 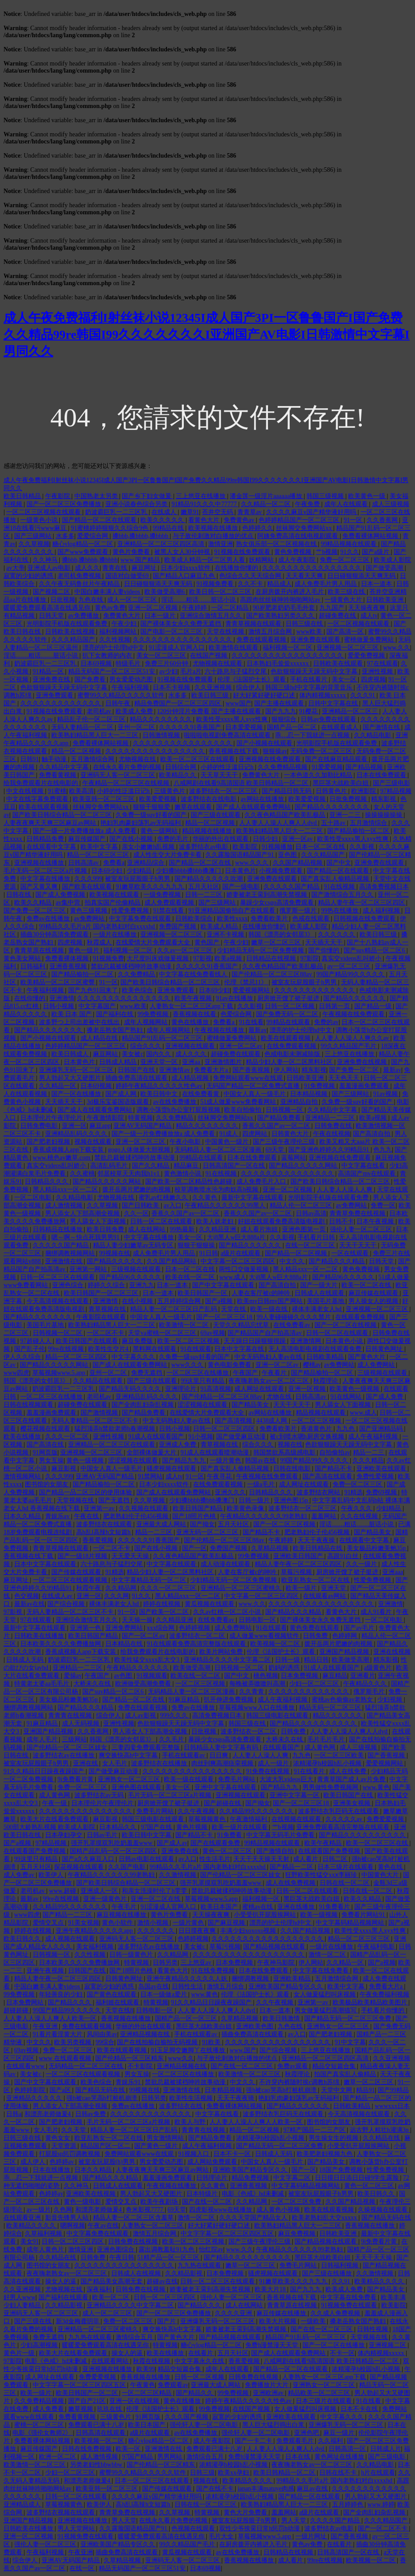 What do you see at coordinates (71, 631) in the screenshot?
I see `日韩欧美在线视频` at bounding box center [71, 631].